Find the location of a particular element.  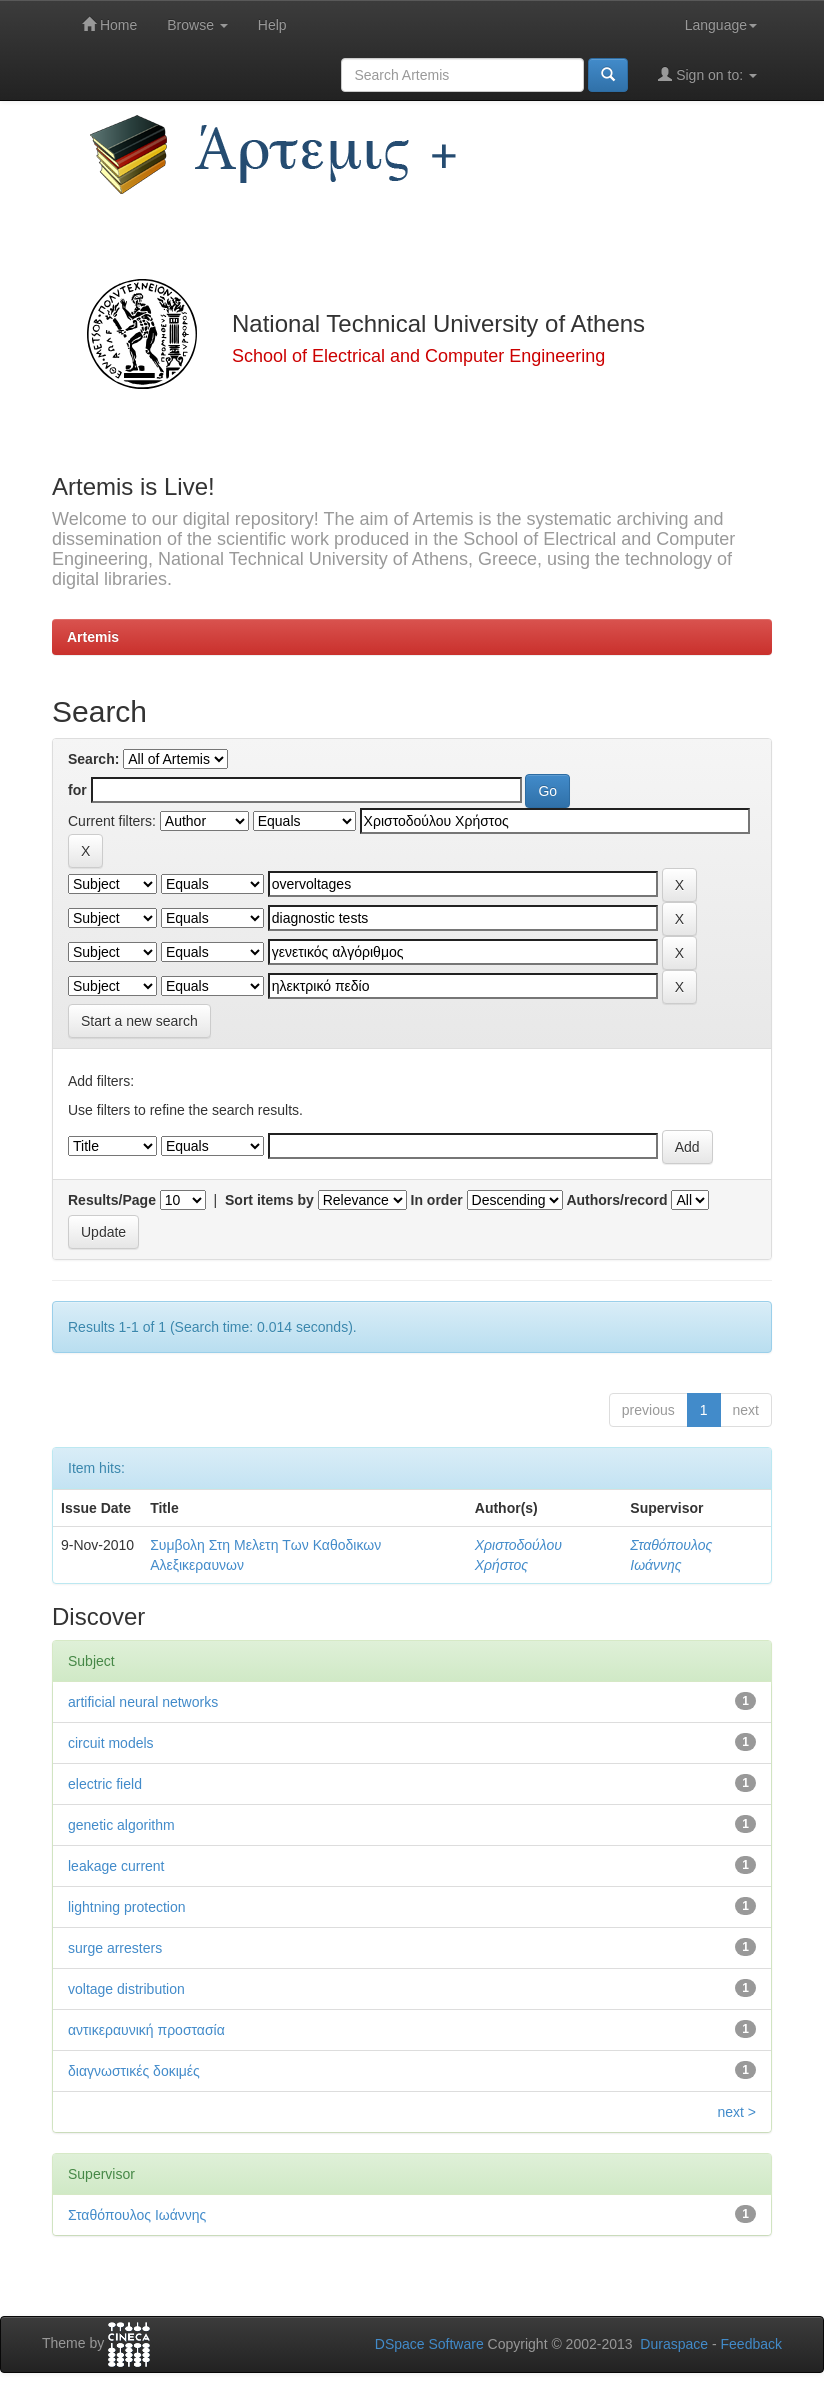

Search: is located at coordinates (93, 759).